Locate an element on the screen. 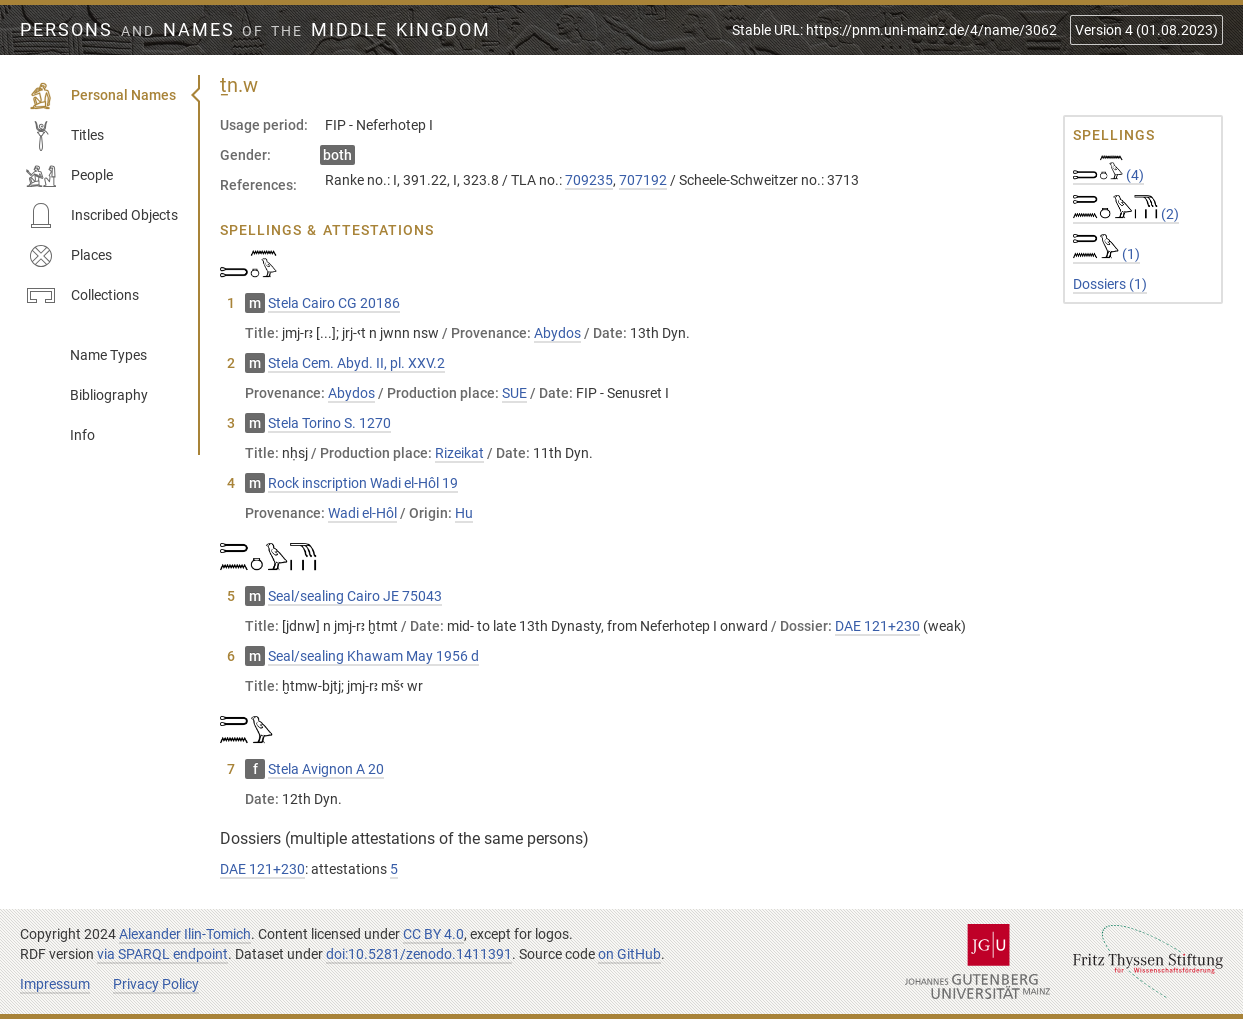 The image size is (1243, 1019). Dossiers (1) is located at coordinates (1110, 284).